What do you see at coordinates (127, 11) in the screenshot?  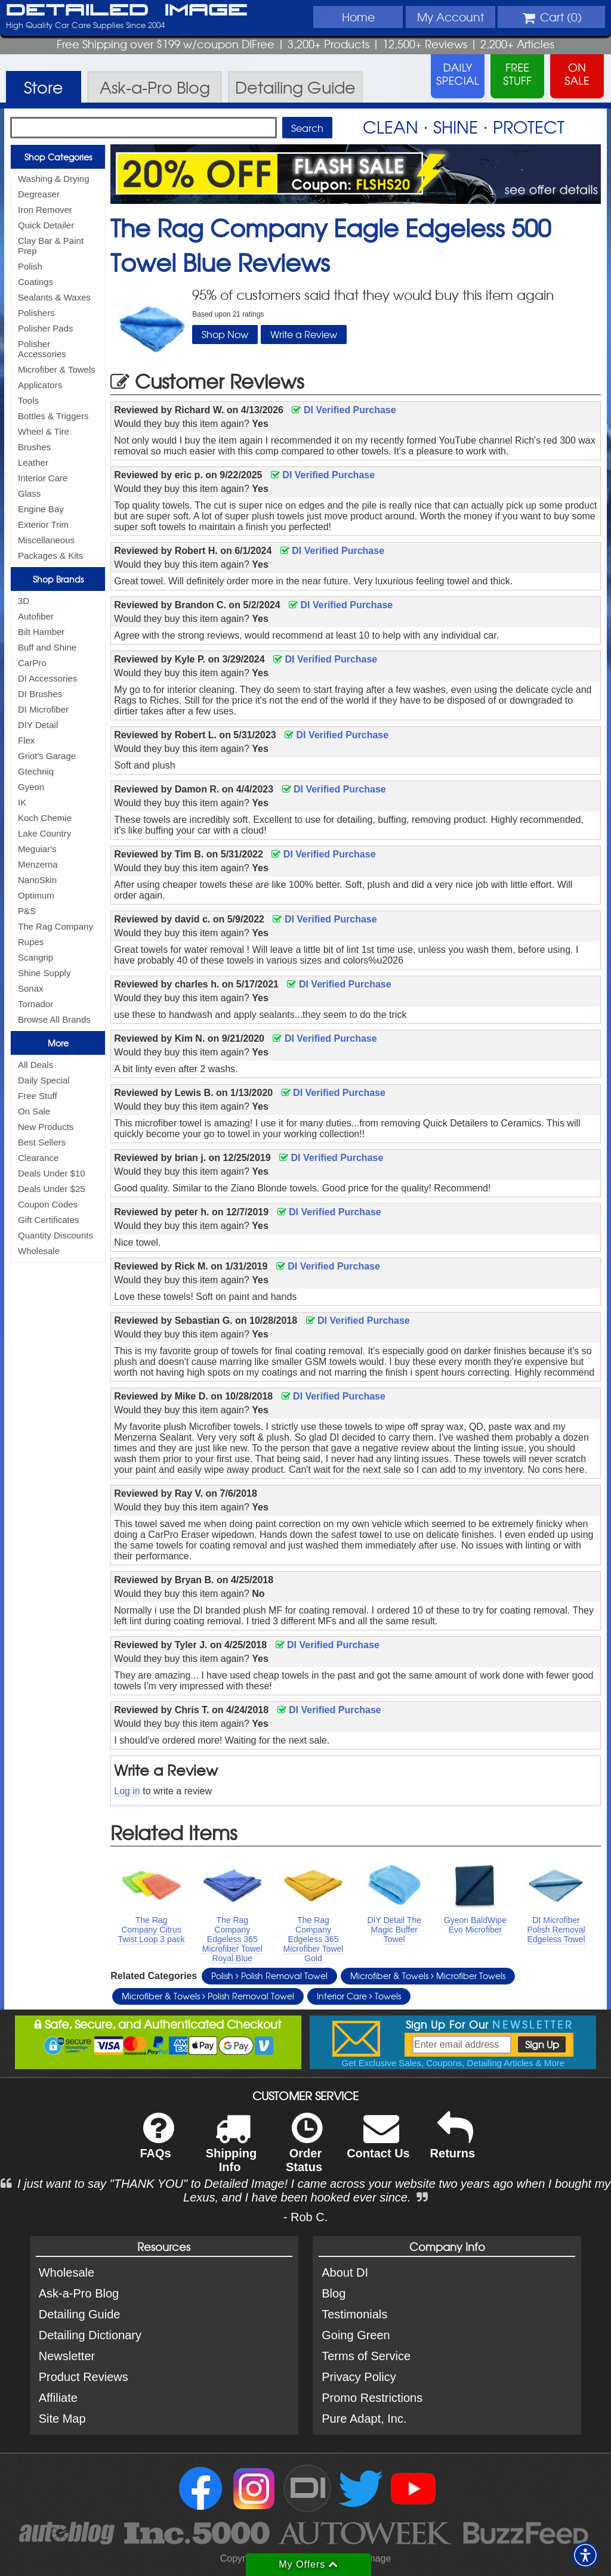 I see `Detailed Image` at bounding box center [127, 11].